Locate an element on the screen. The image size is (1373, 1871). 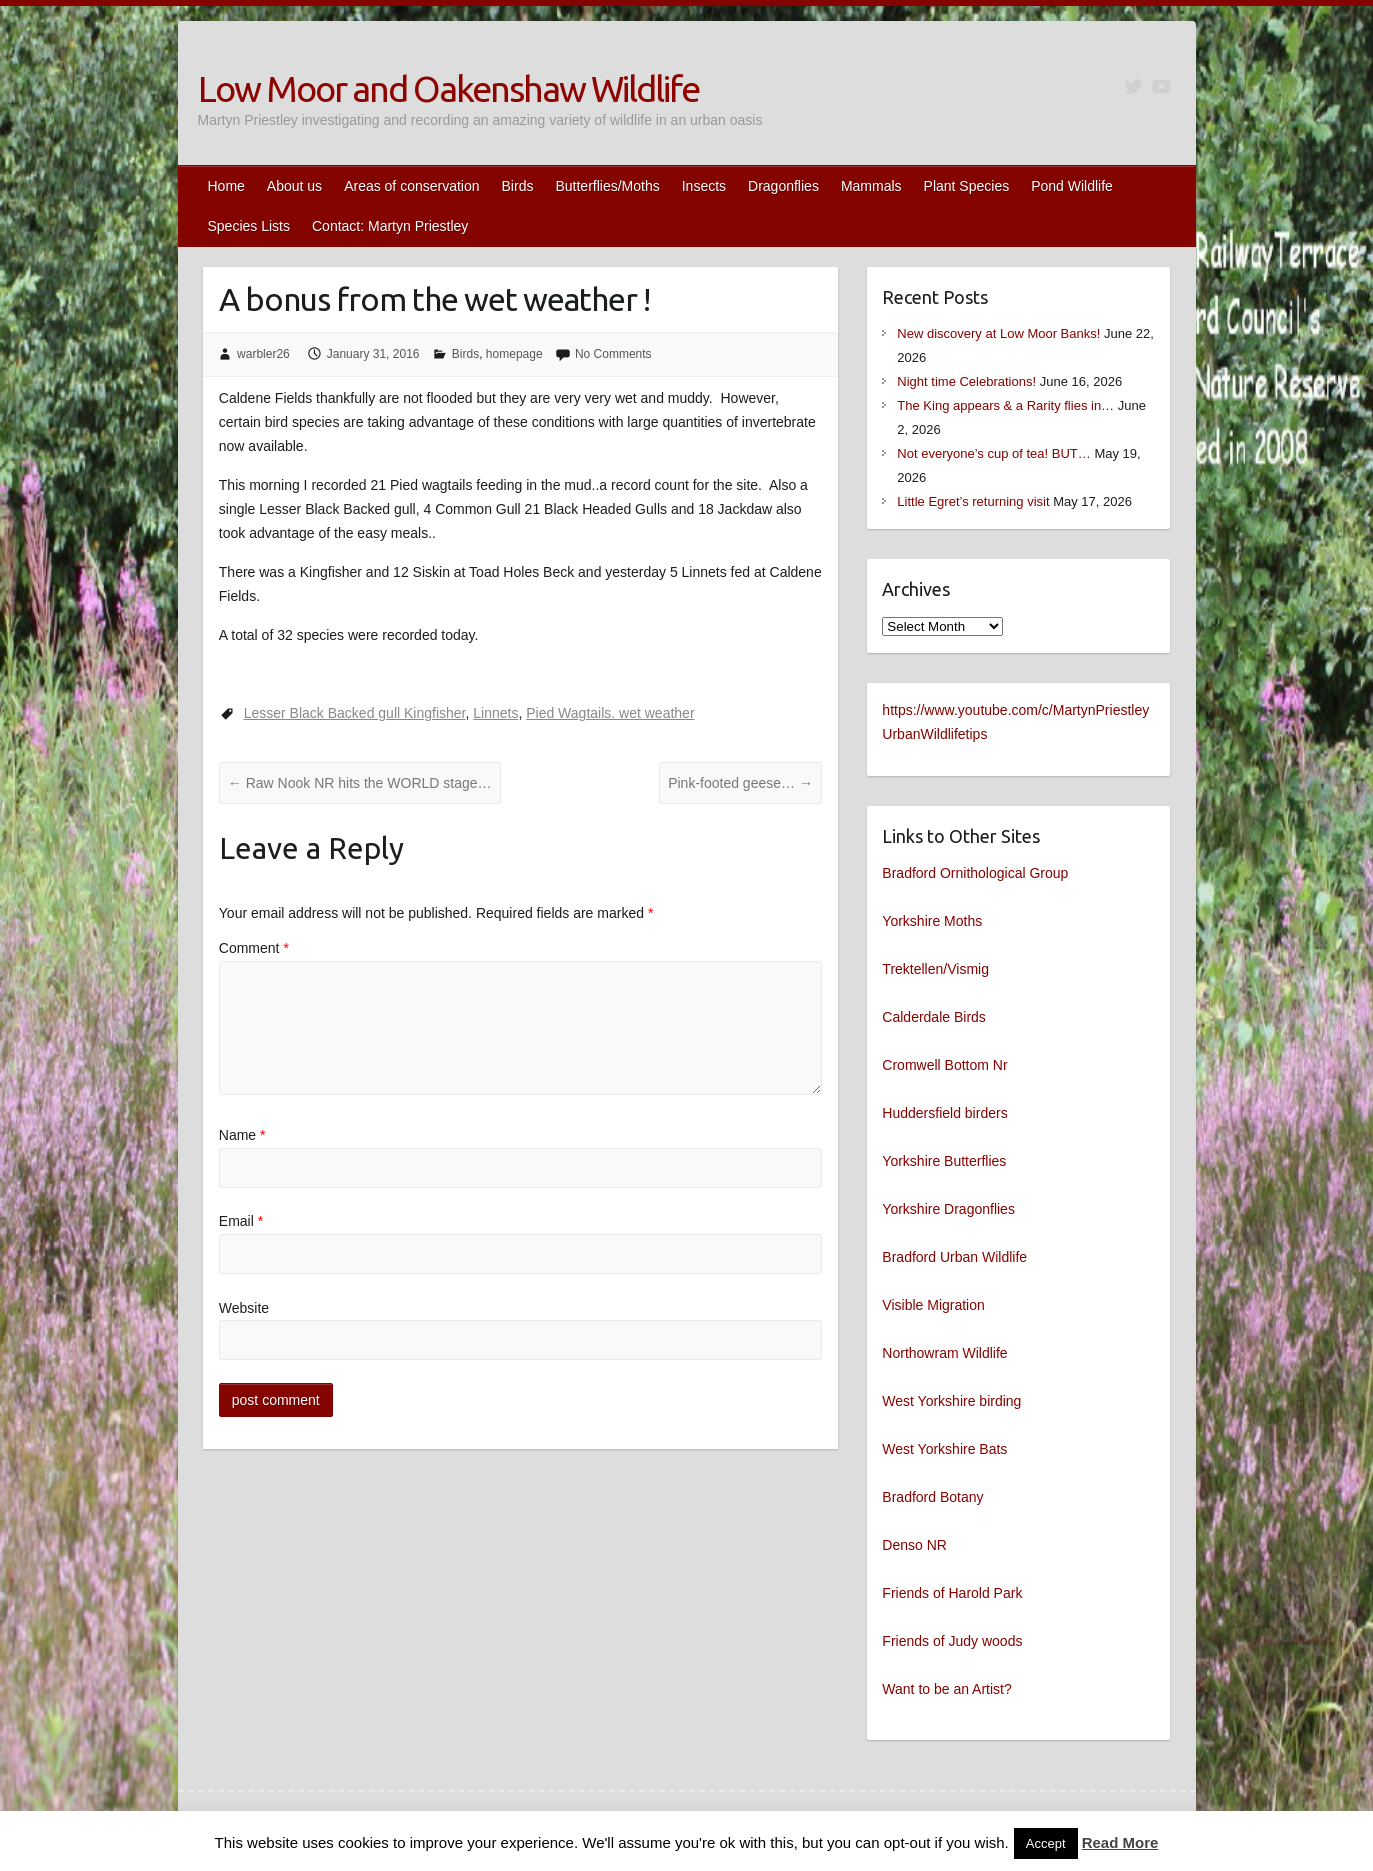
Visible Migration is located at coordinates (933, 1305).